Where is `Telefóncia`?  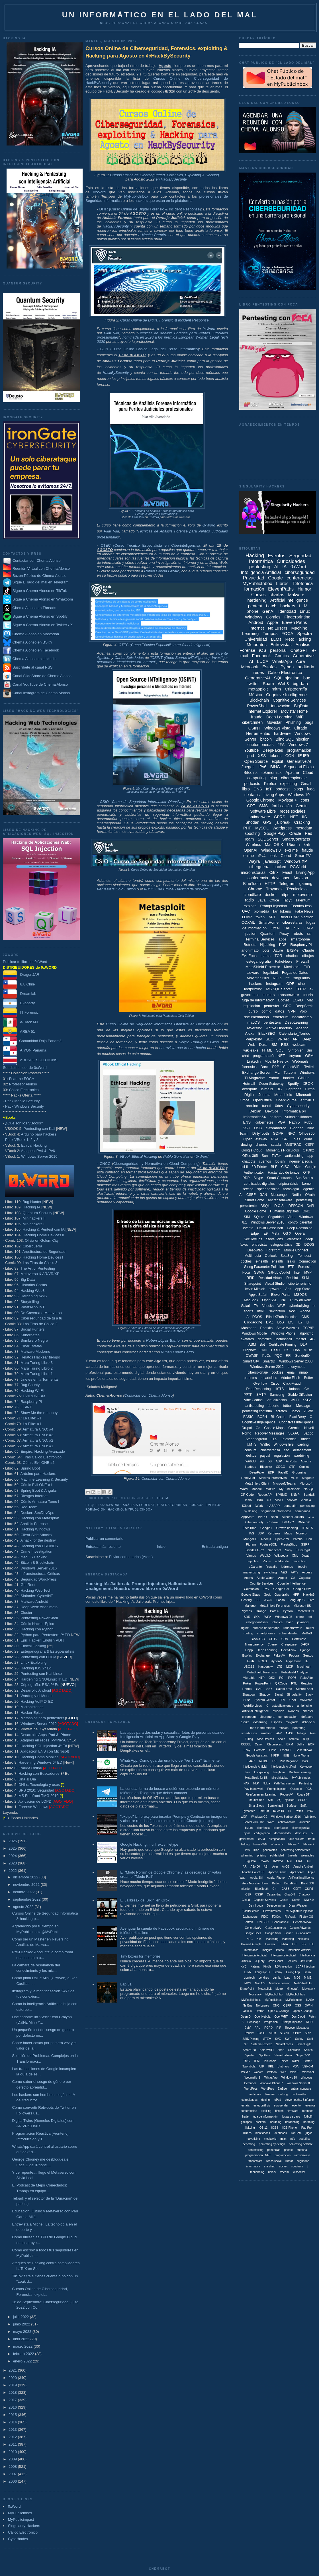 Telefóncia is located at coordinates (269, 2061).